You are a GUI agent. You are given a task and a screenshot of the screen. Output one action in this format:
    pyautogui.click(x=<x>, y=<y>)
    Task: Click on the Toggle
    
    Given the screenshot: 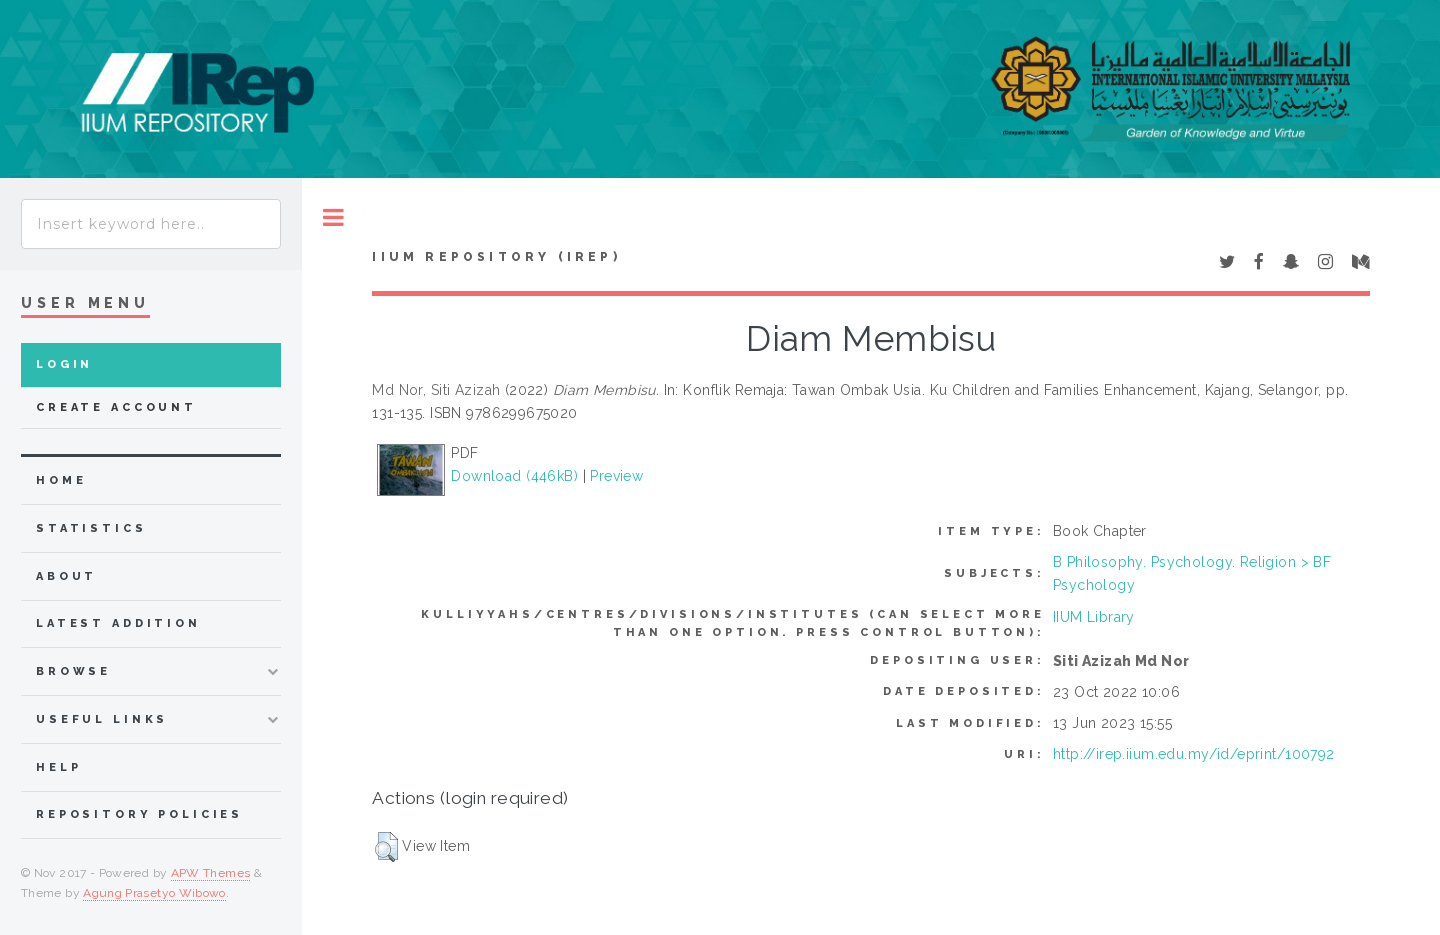 What is the action you would take?
    pyautogui.click(x=333, y=217)
    